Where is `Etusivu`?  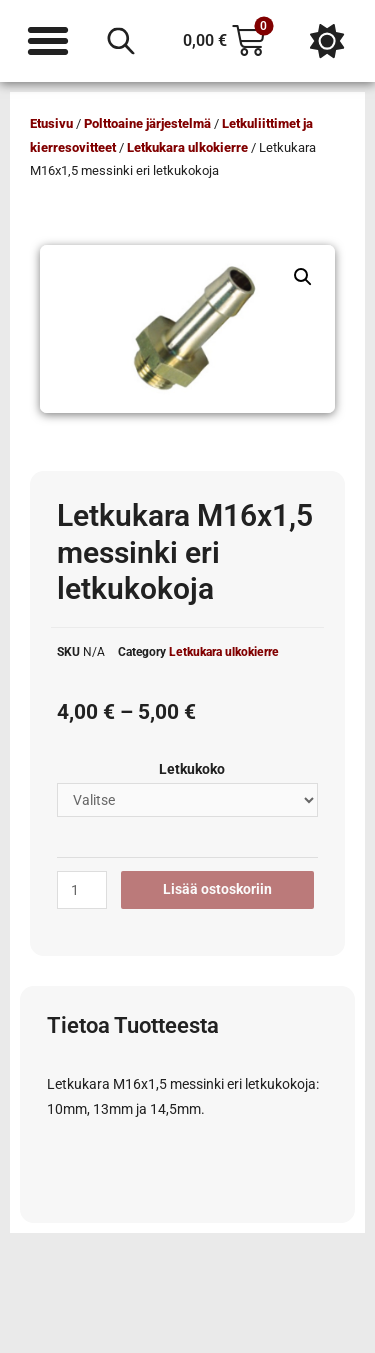 Etusivu is located at coordinates (51, 123).